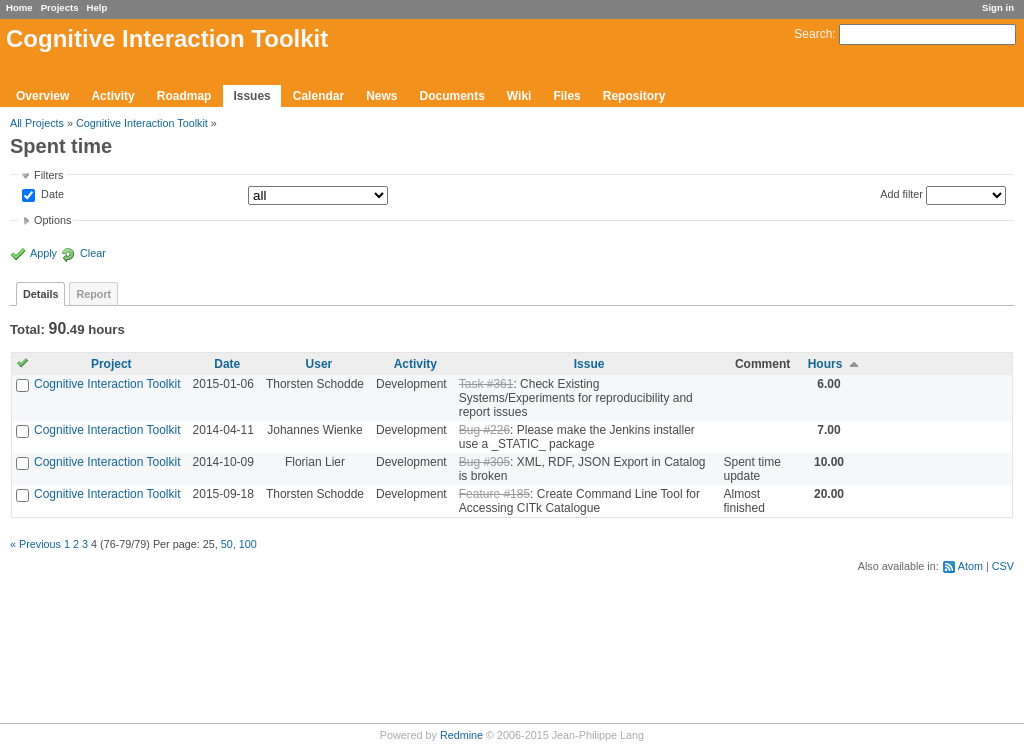 Image resolution: width=1024 pixels, height=746 pixels. Describe the element at coordinates (93, 253) in the screenshot. I see `Clear` at that location.